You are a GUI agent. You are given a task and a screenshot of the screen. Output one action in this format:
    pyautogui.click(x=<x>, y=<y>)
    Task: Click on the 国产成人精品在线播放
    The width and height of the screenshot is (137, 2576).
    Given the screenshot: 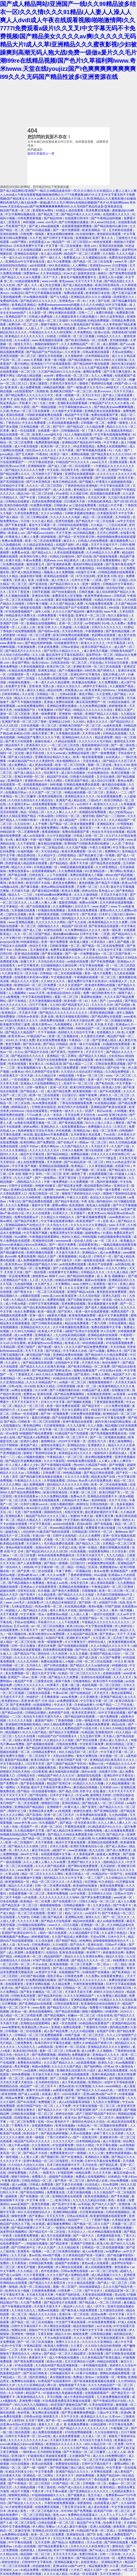 What is the action you would take?
    pyautogui.click(x=78, y=285)
    